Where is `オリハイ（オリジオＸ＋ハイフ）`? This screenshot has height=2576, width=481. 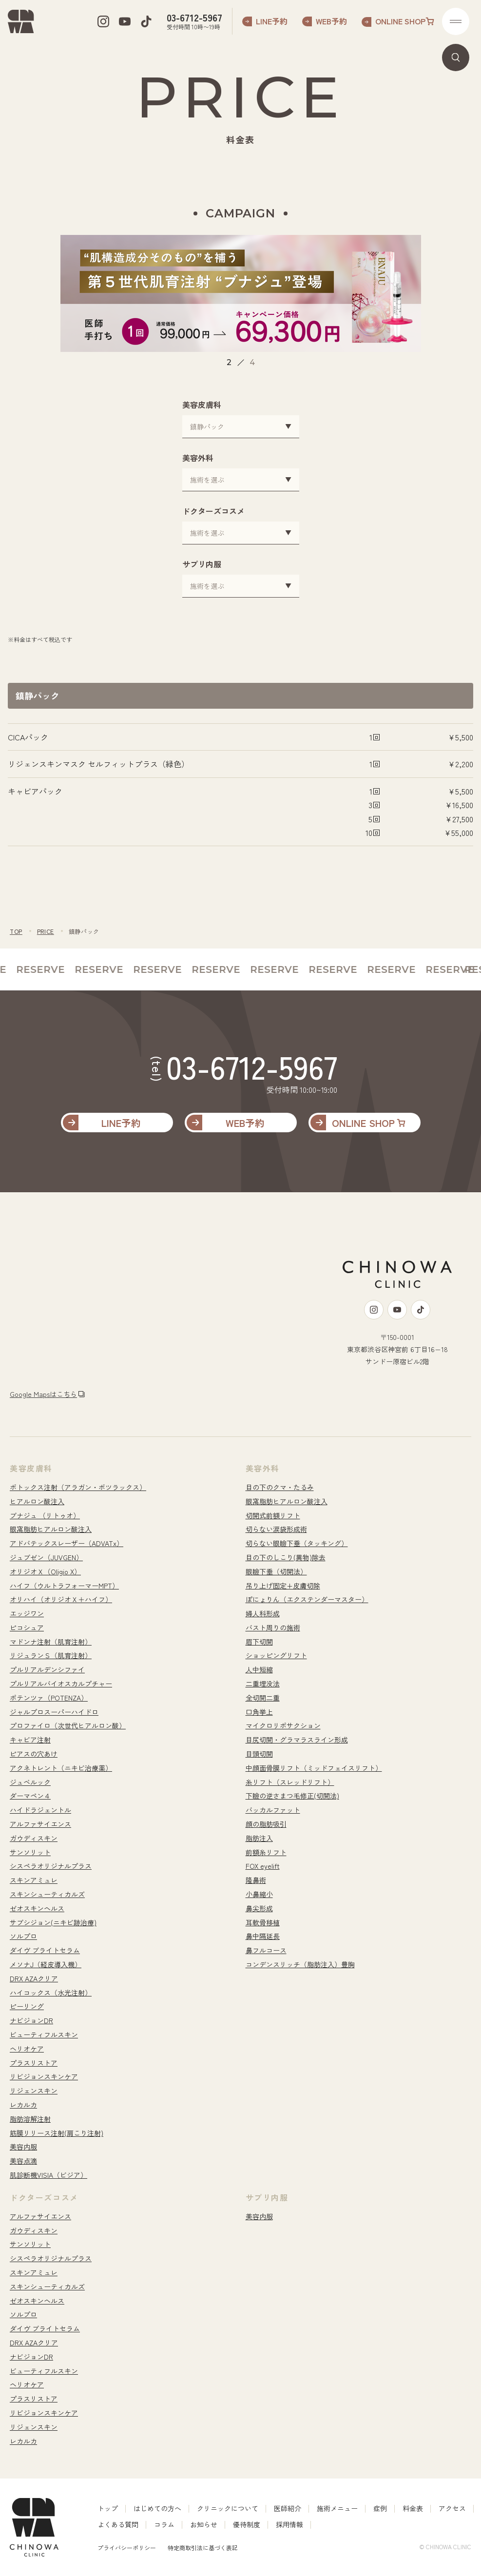
オリハイ（オリジオＸ＋ハイフ） is located at coordinates (61, 1599).